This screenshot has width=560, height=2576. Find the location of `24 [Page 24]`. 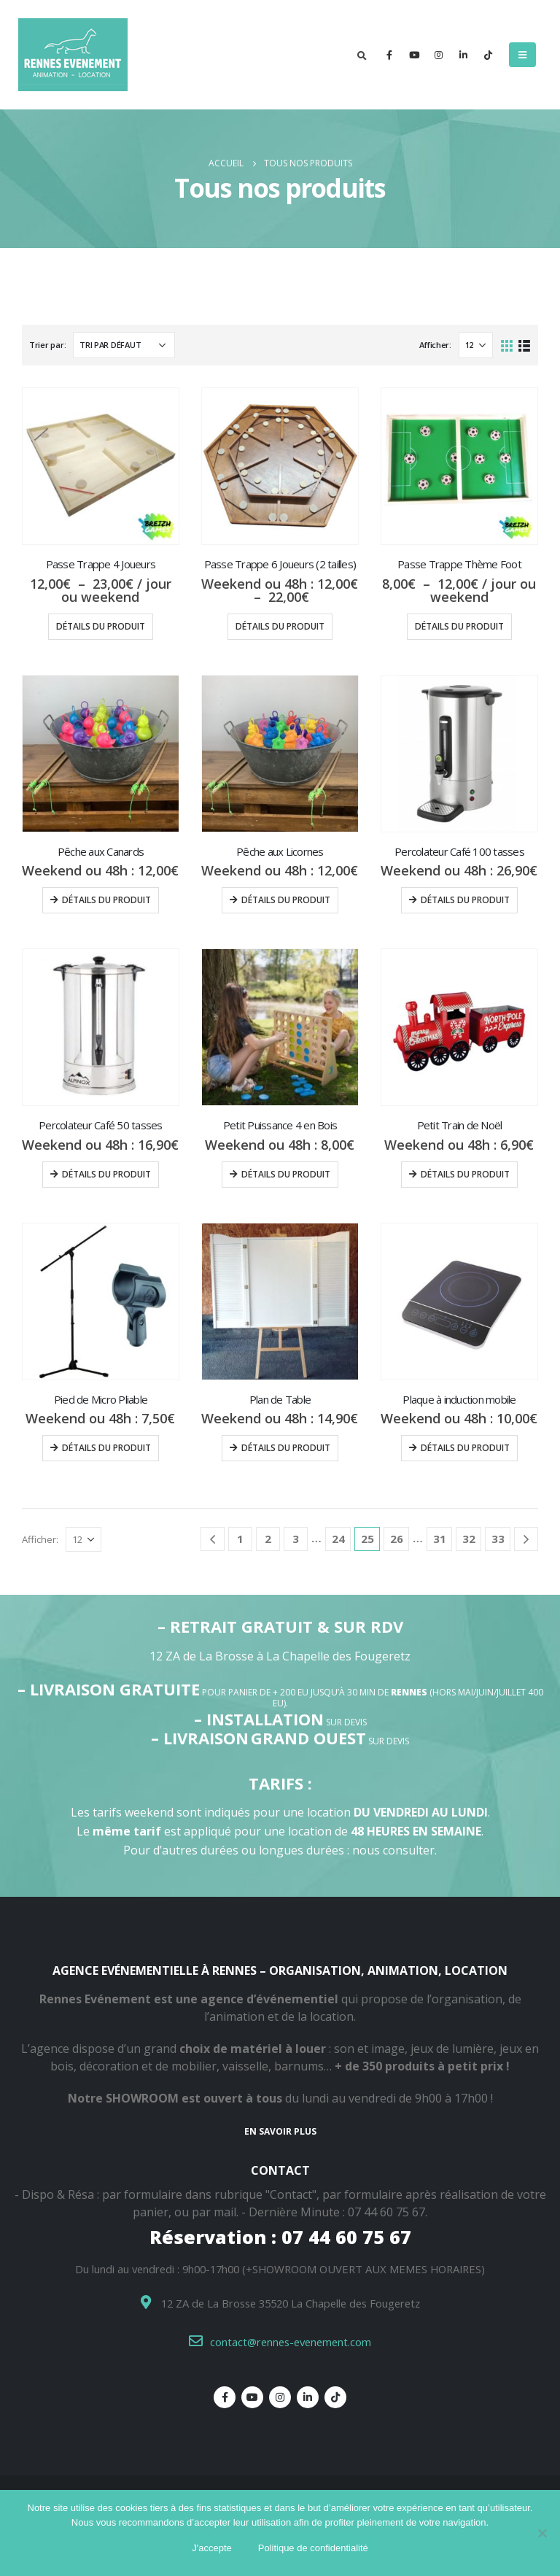

24 [Page 24] is located at coordinates (338, 1538).